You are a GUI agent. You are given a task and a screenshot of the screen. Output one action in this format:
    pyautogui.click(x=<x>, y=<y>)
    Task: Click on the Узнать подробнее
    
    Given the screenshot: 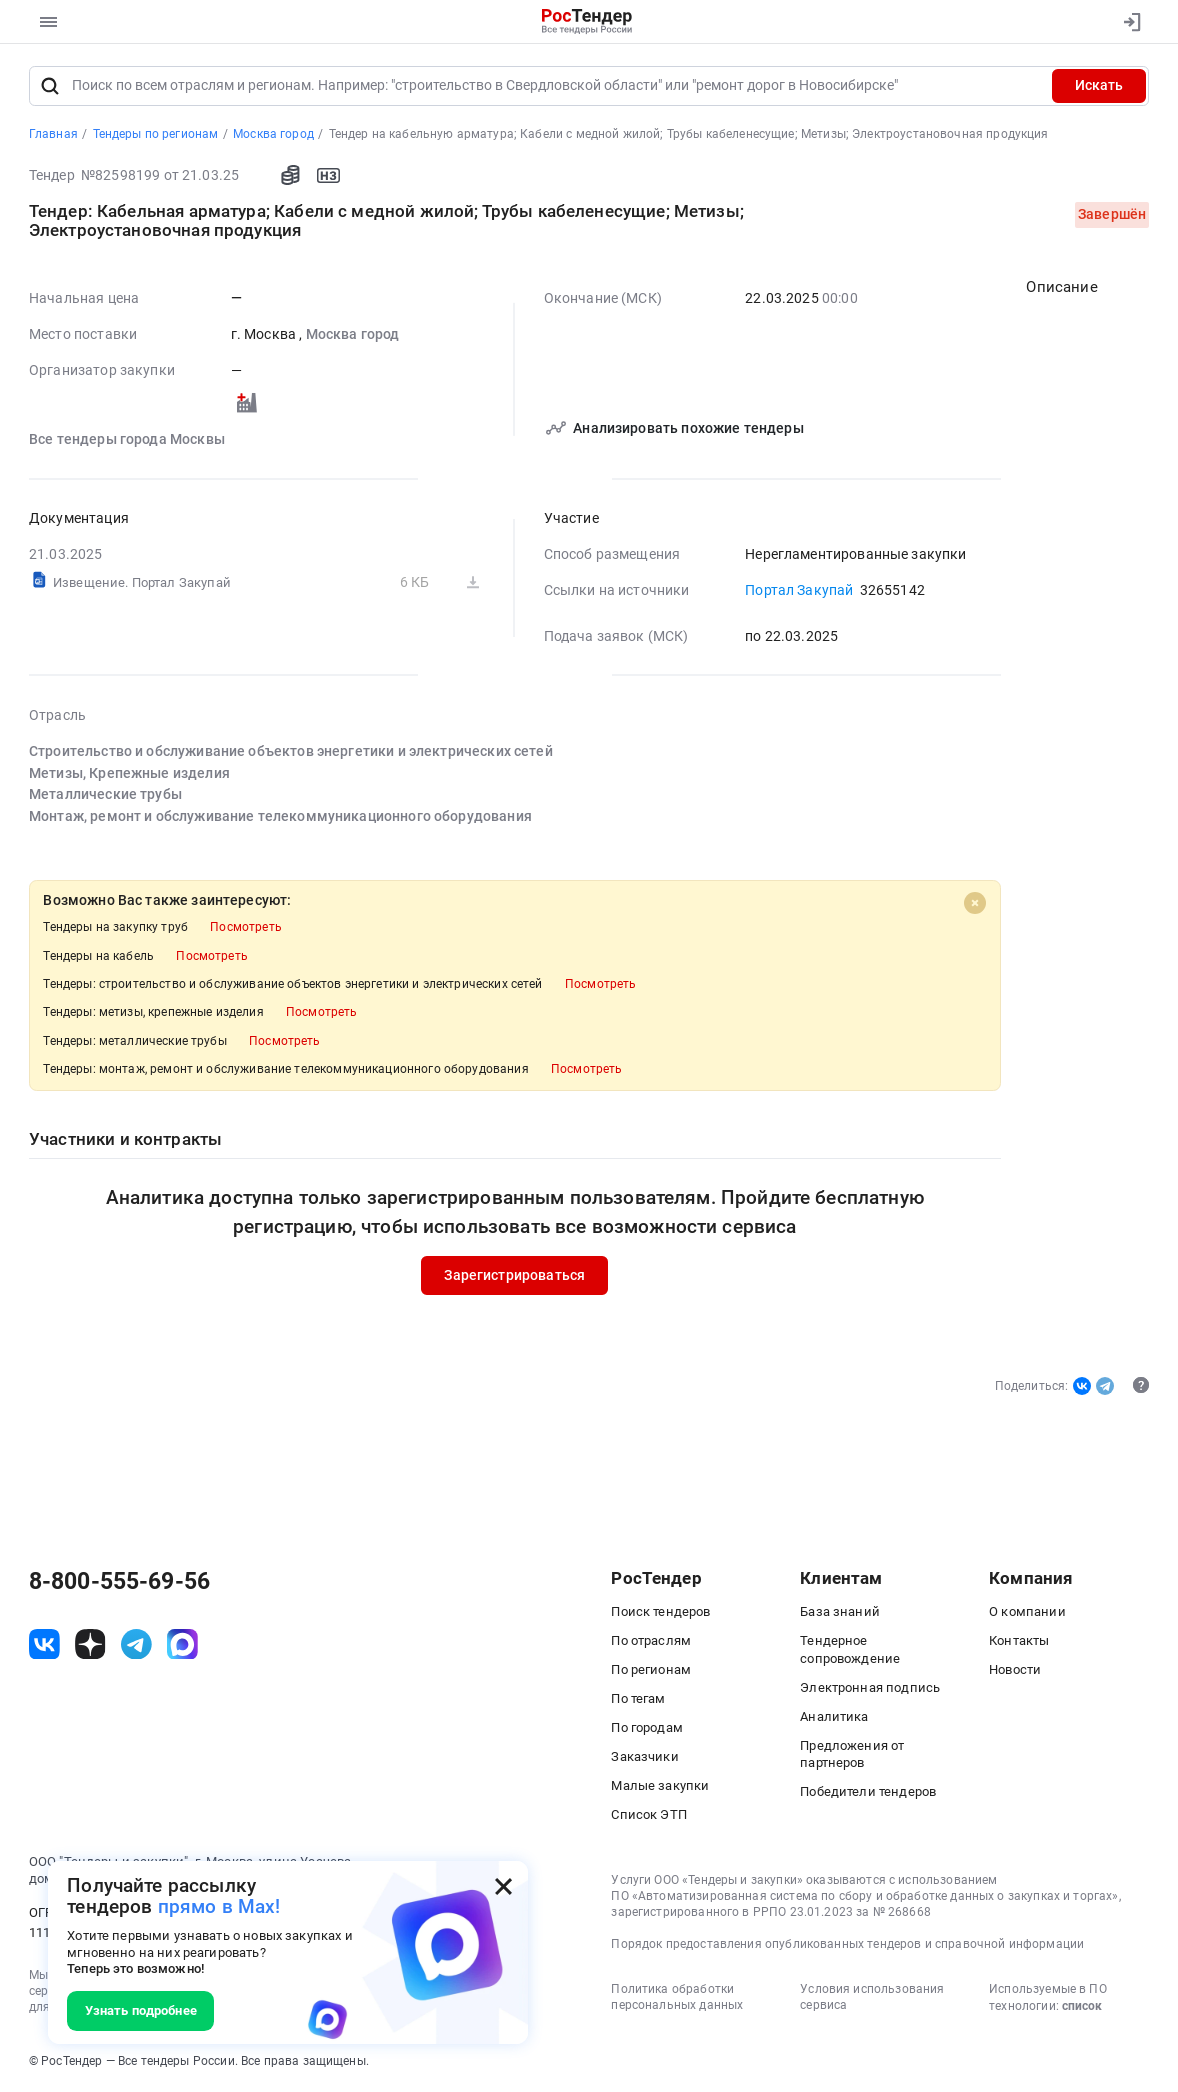 What is the action you would take?
    pyautogui.click(x=141, y=2010)
    